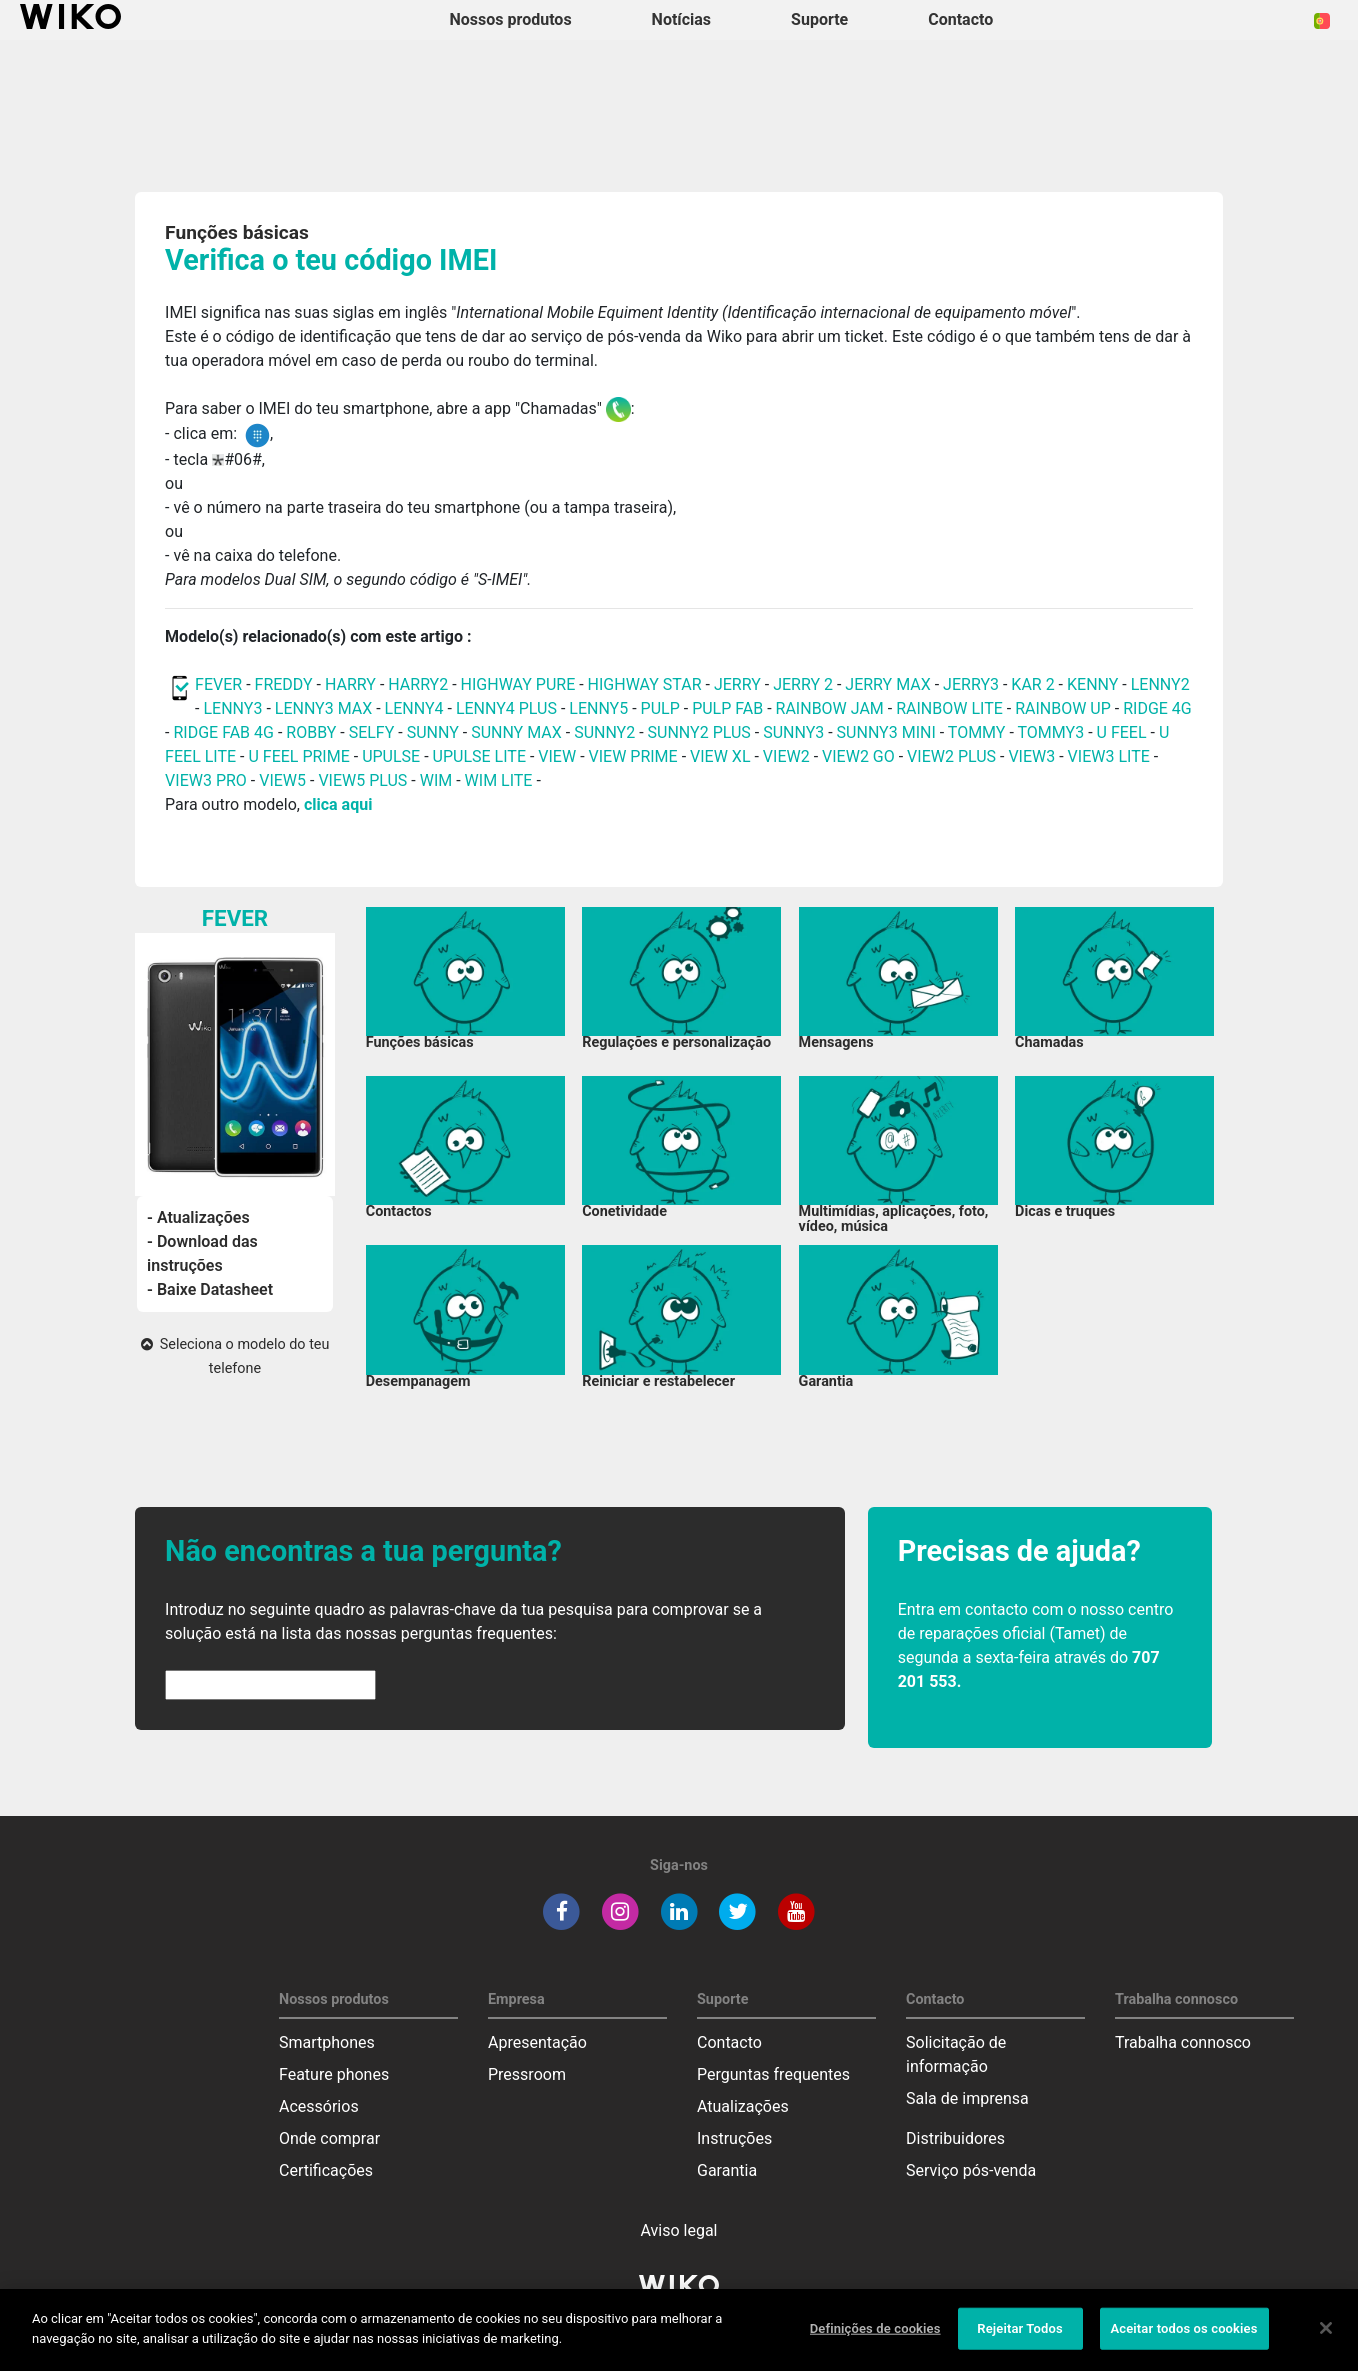  I want to click on Notícias [navigation], so click(681, 19).